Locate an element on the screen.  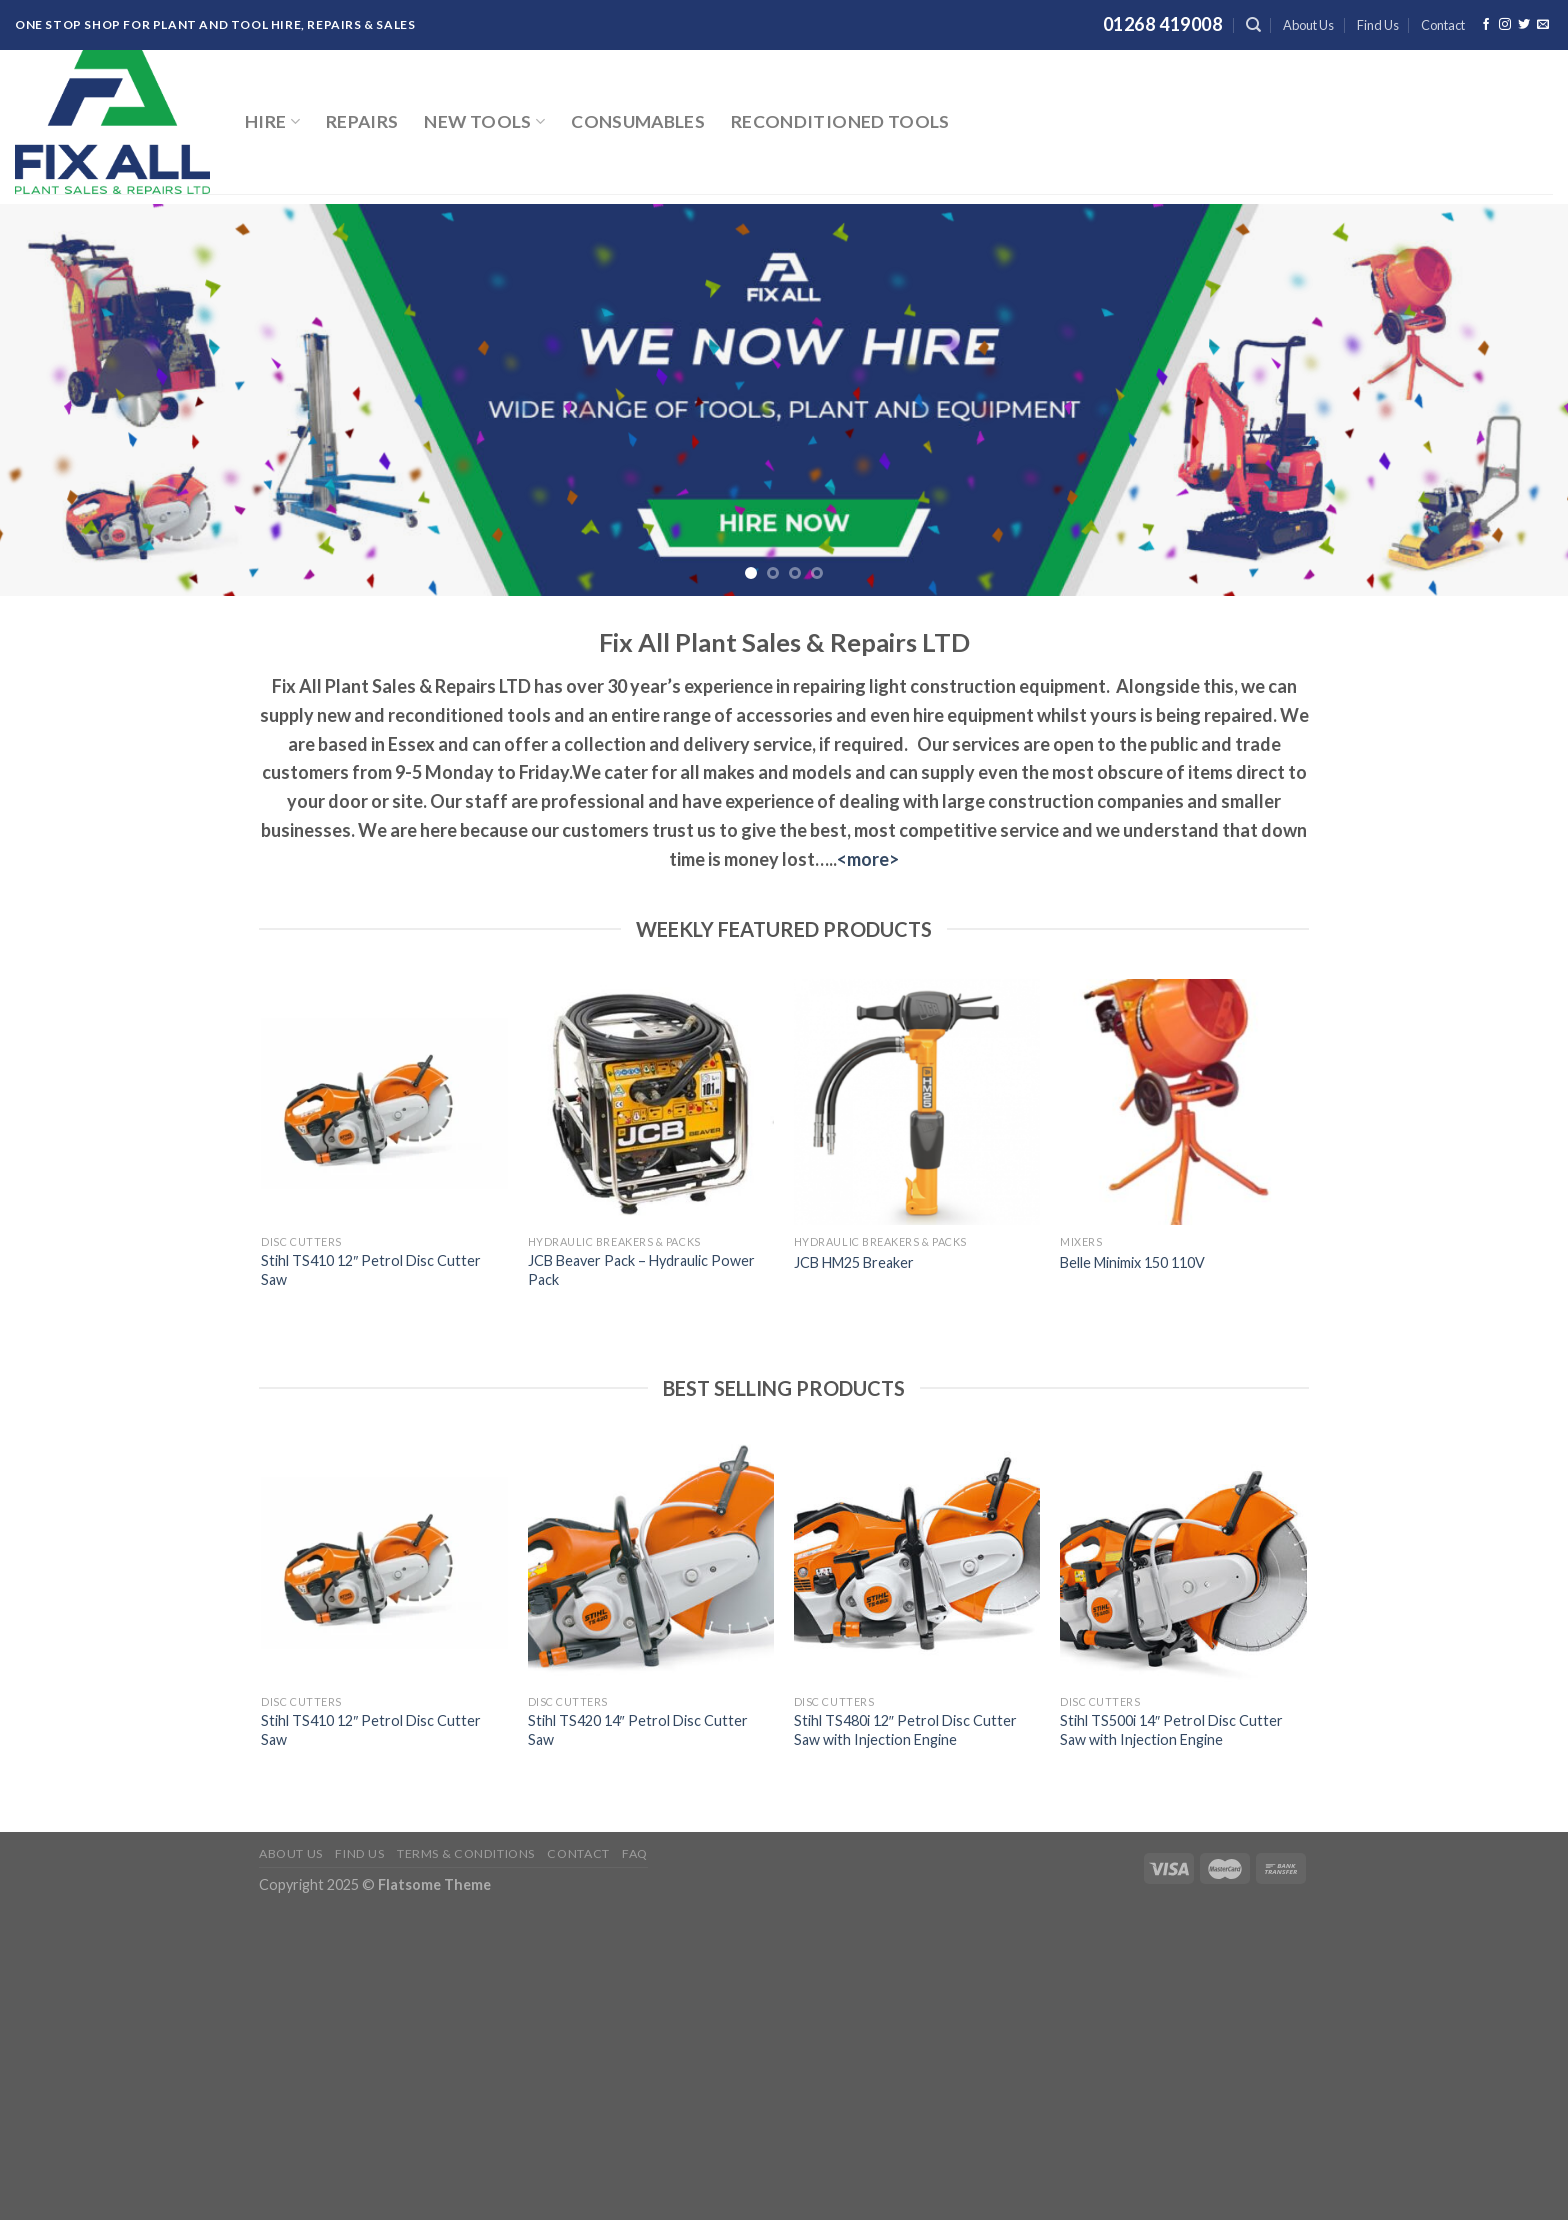
[Search] is located at coordinates (1253, 25).